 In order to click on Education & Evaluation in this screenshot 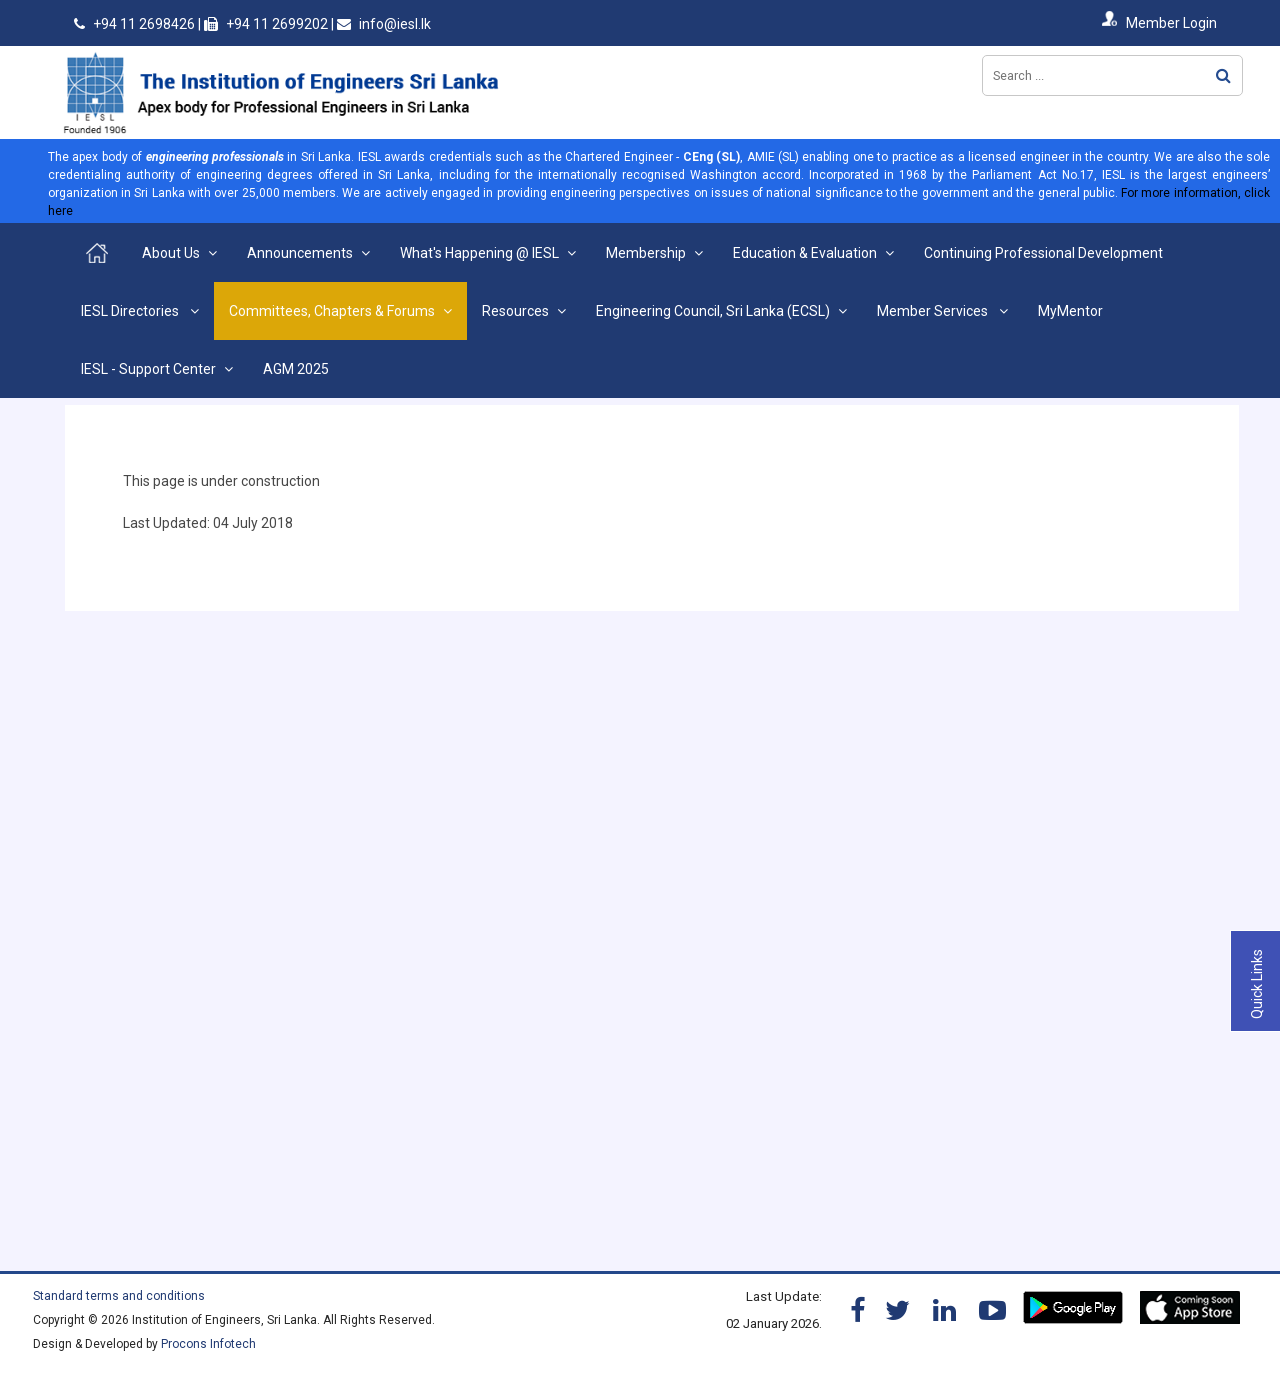, I will do `click(805, 253)`.